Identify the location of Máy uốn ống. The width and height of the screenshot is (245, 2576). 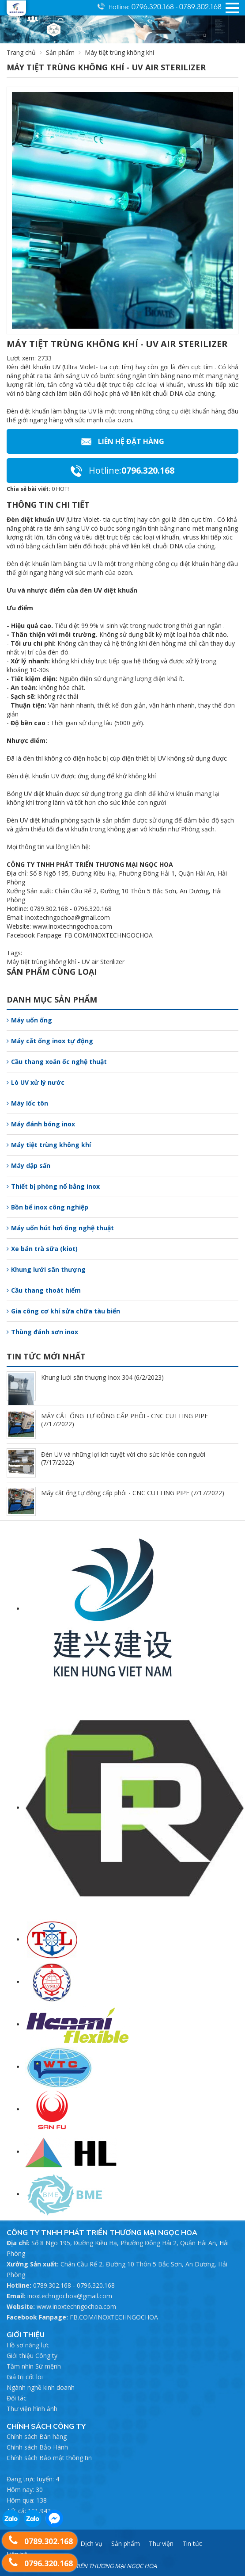
(29, 1020).